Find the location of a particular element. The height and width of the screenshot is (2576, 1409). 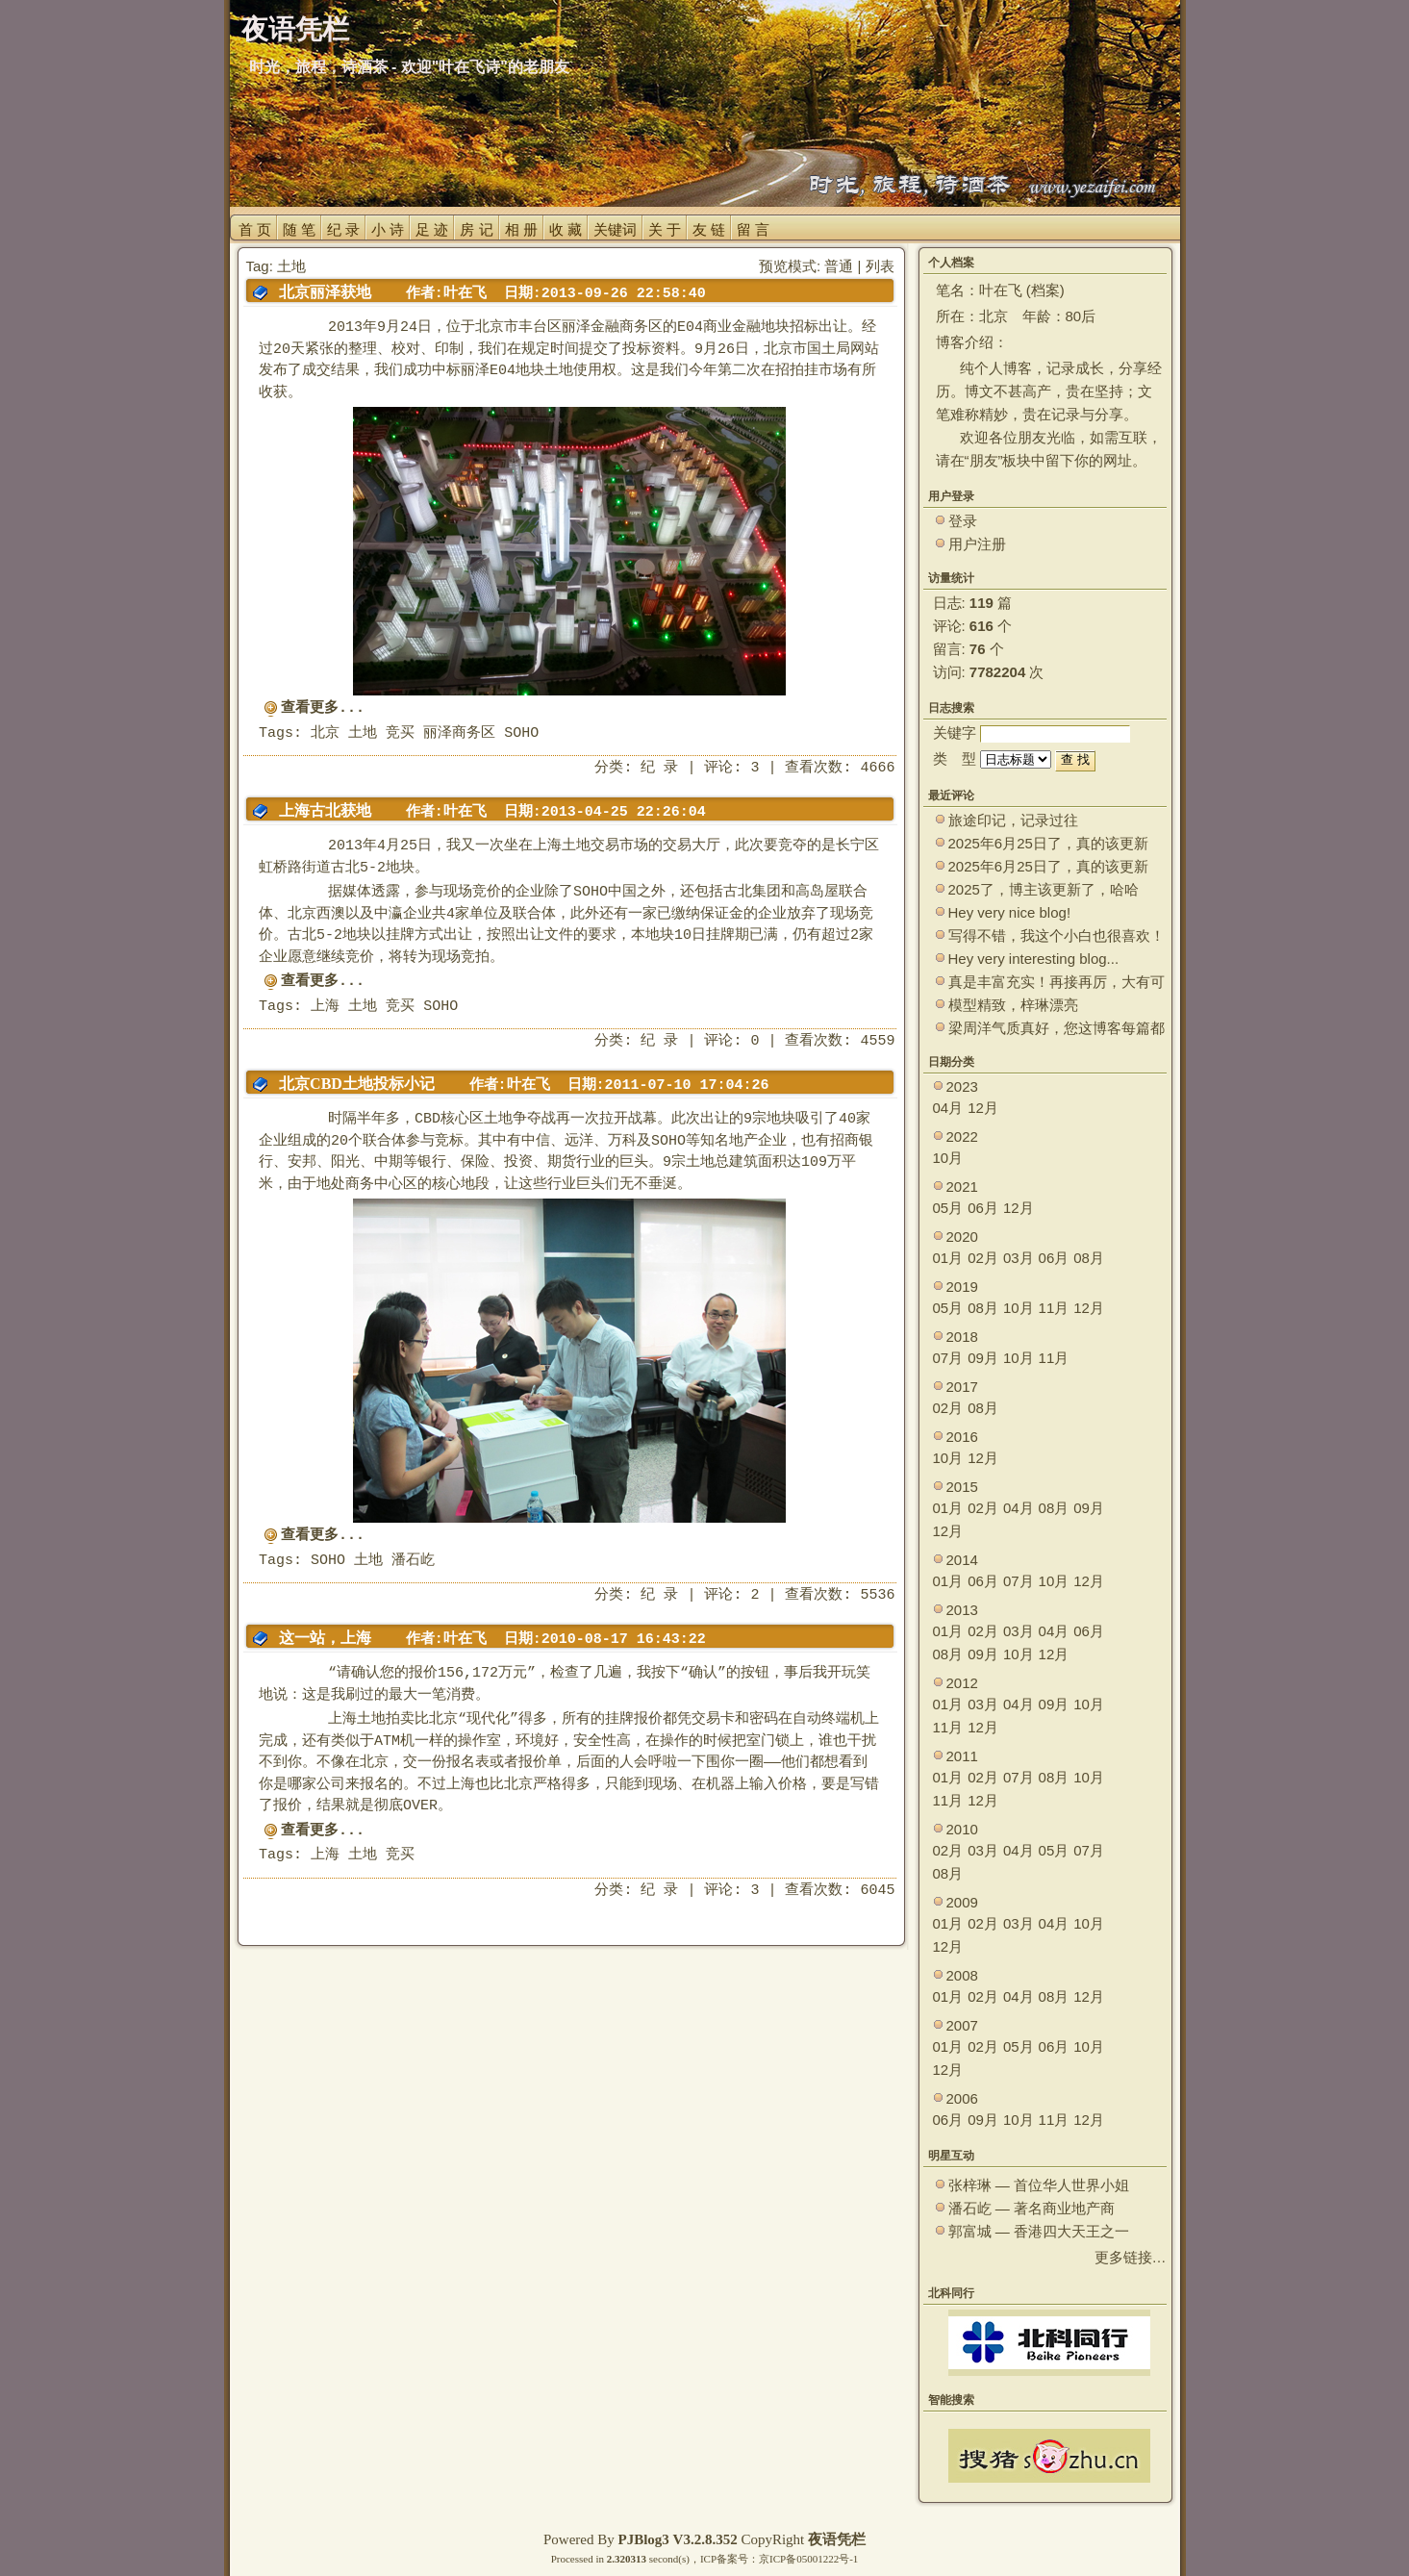

潘石屹 is located at coordinates (413, 1561).